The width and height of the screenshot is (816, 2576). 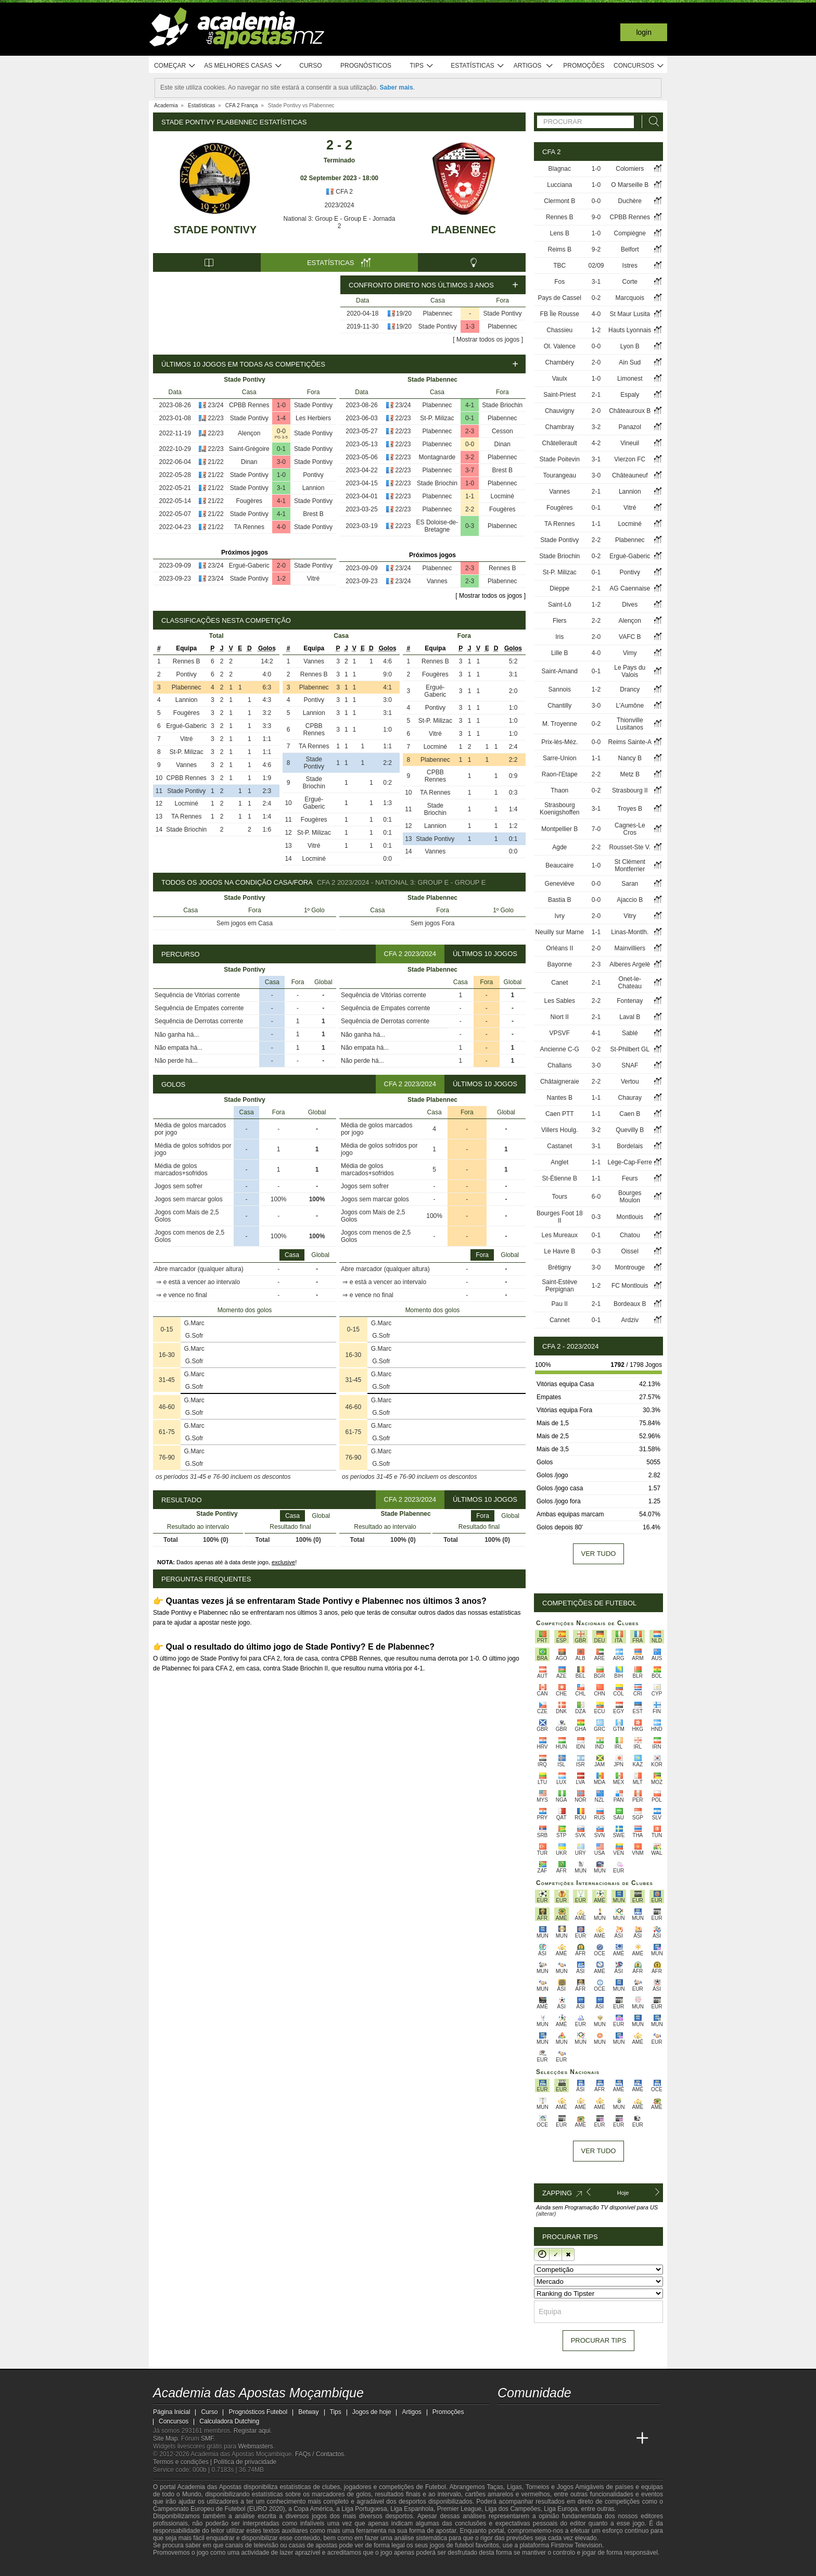 What do you see at coordinates (560, 1033) in the screenshot?
I see `VPSVF` at bounding box center [560, 1033].